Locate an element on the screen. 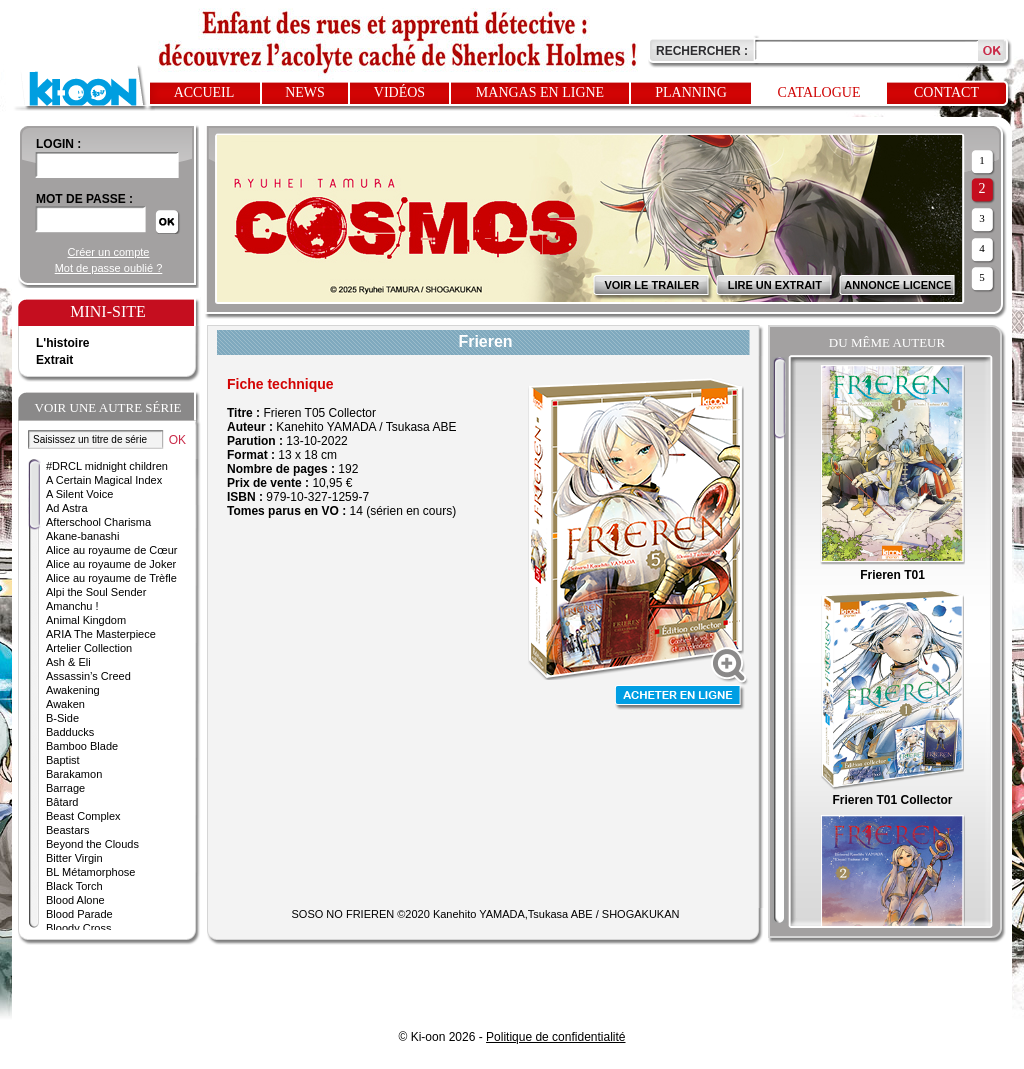 The width and height of the screenshot is (1024, 1069). Baptist is located at coordinates (63, 760).